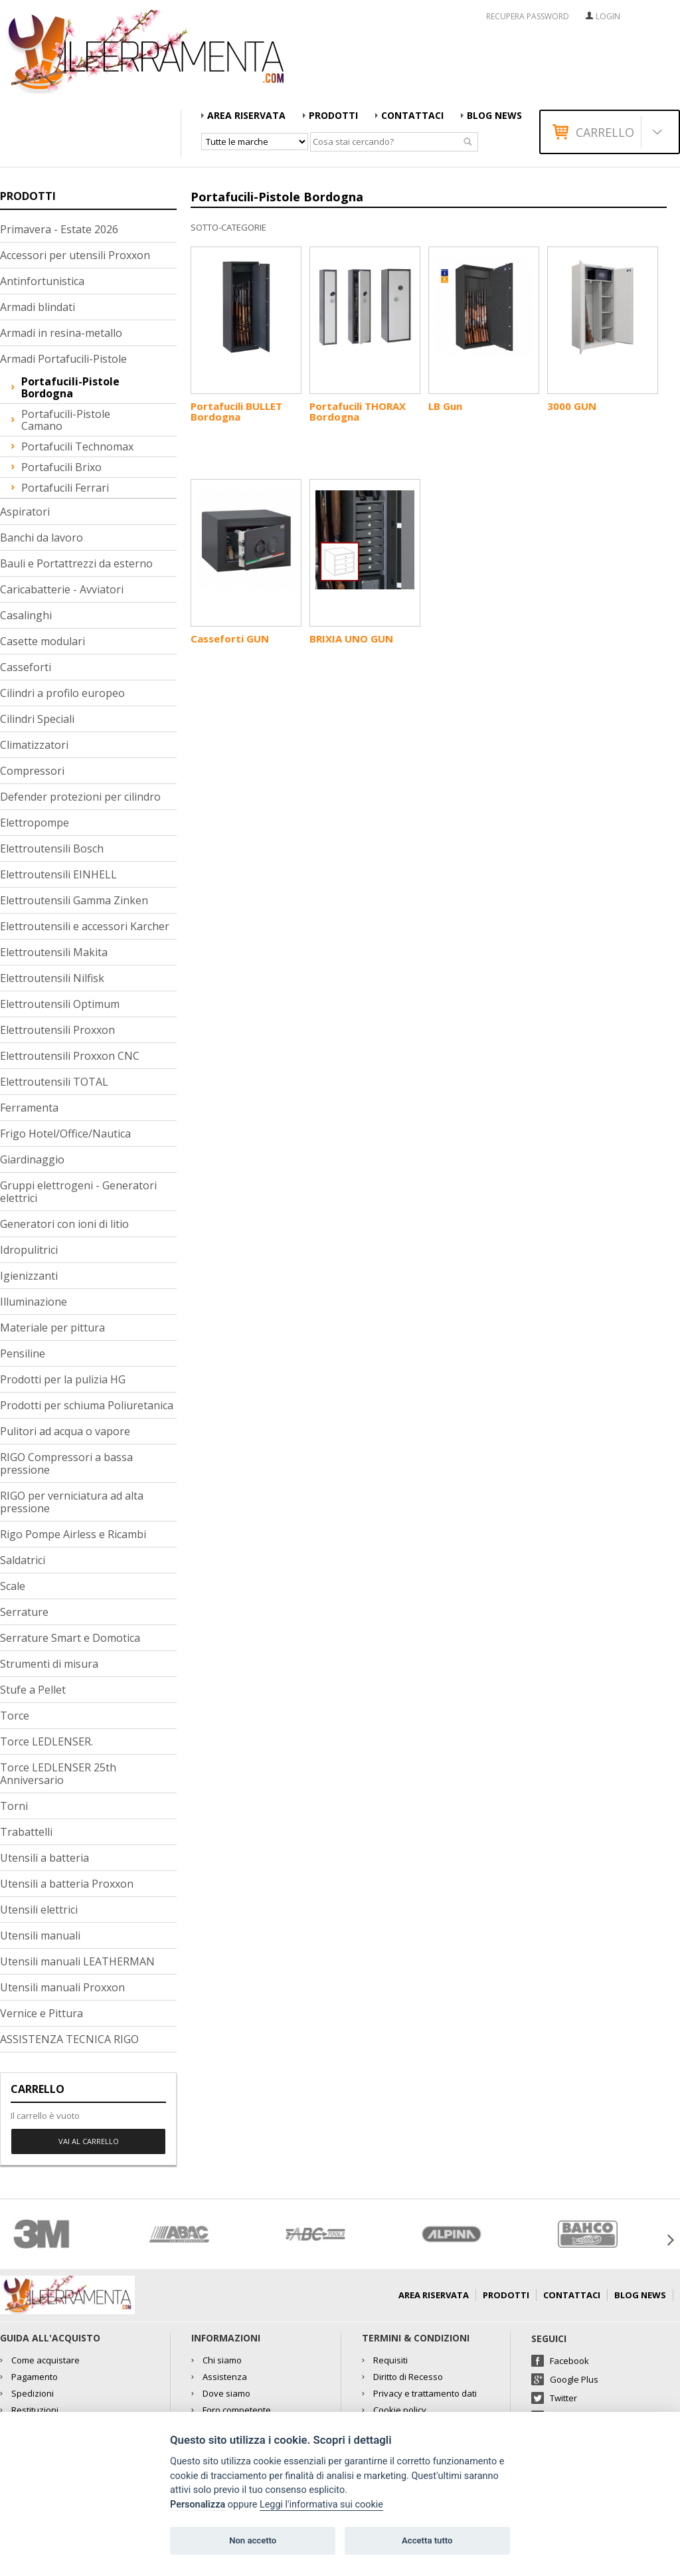  Describe the element at coordinates (563, 2398) in the screenshot. I see `Twitter` at that location.